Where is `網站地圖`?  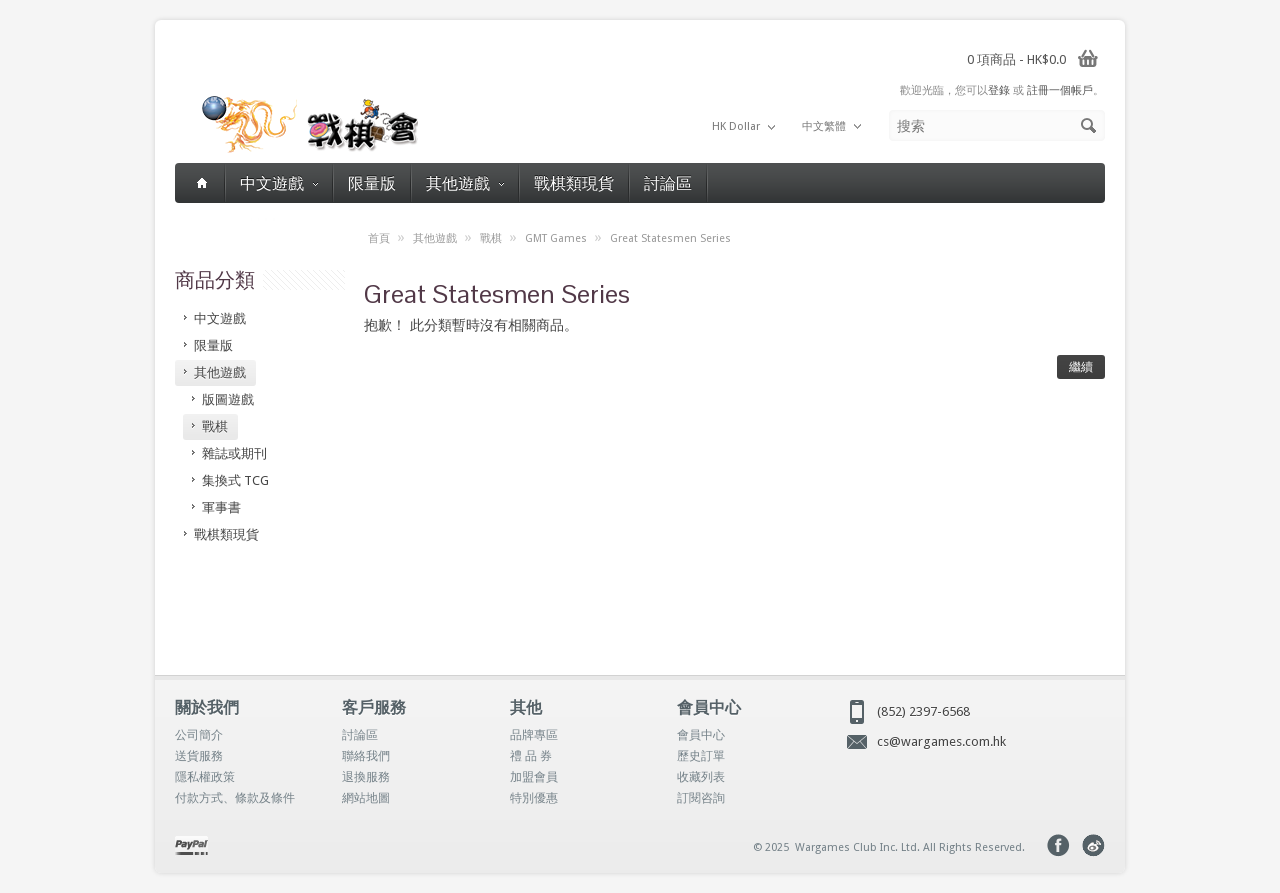
網站地圖 is located at coordinates (366, 798).